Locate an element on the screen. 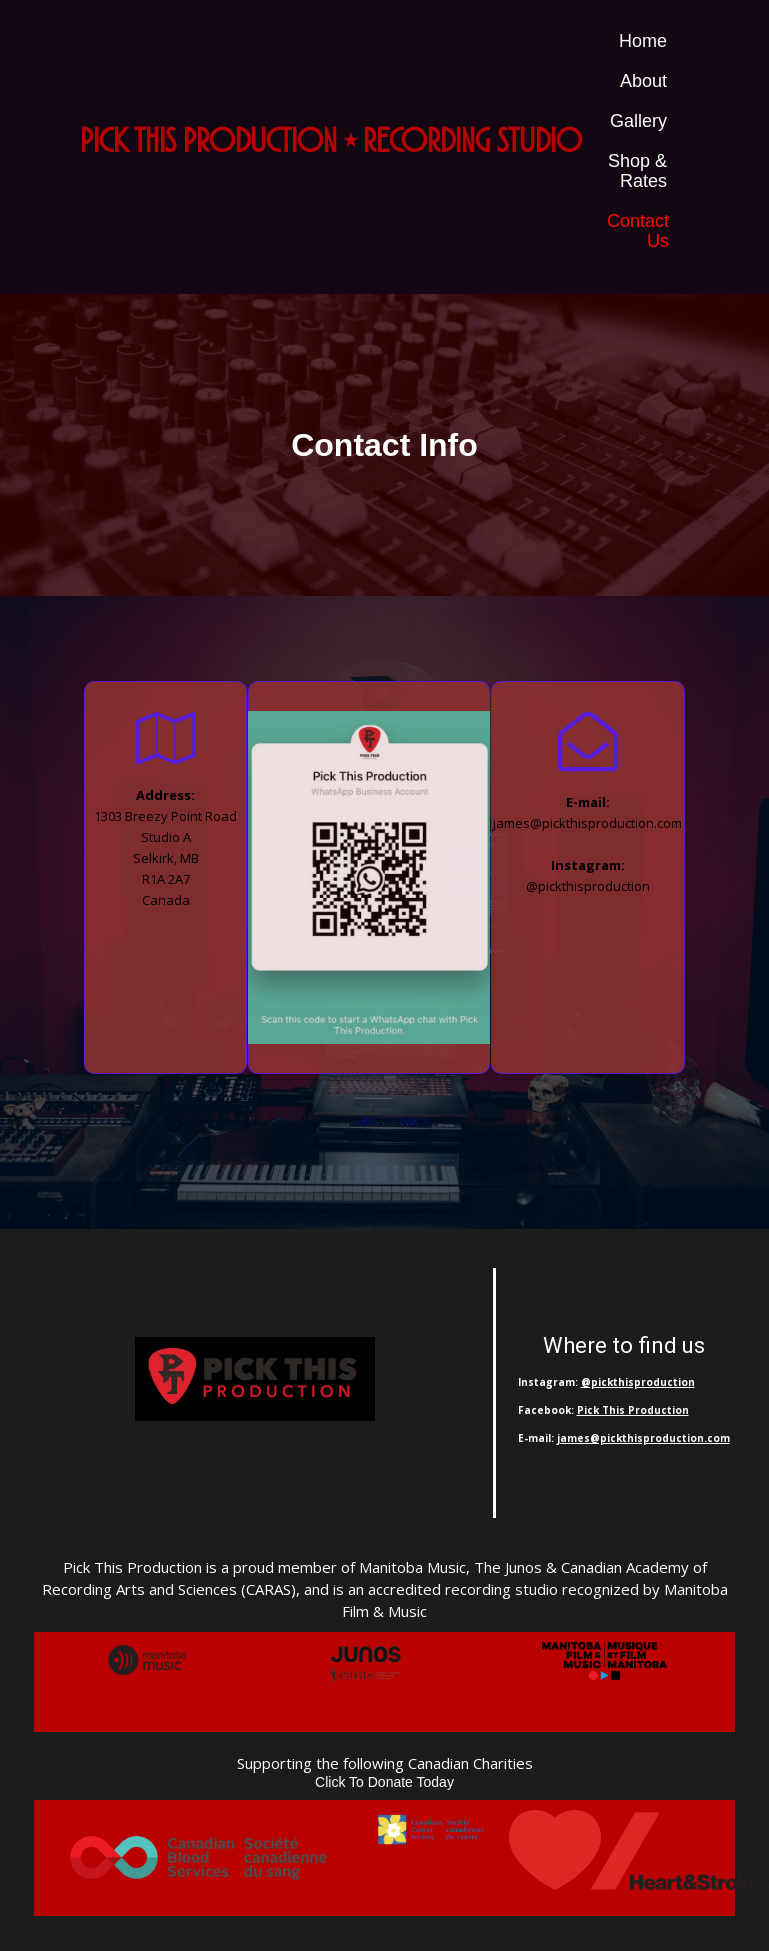 The image size is (769, 1951). Pick This Production is located at coordinates (633, 1410).